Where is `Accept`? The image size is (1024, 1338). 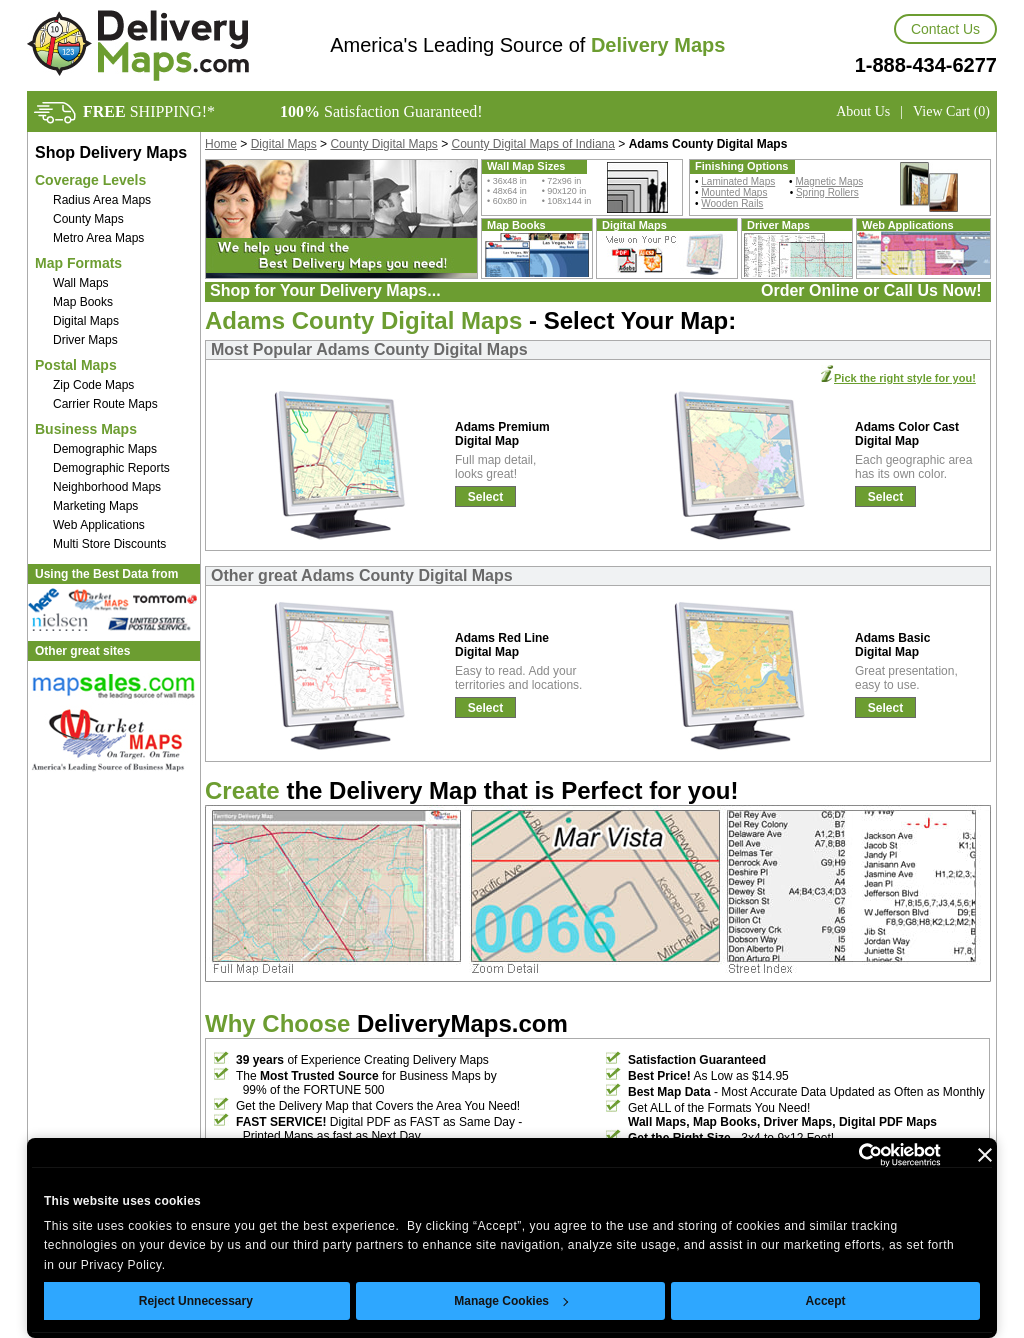
Accept is located at coordinates (826, 1301).